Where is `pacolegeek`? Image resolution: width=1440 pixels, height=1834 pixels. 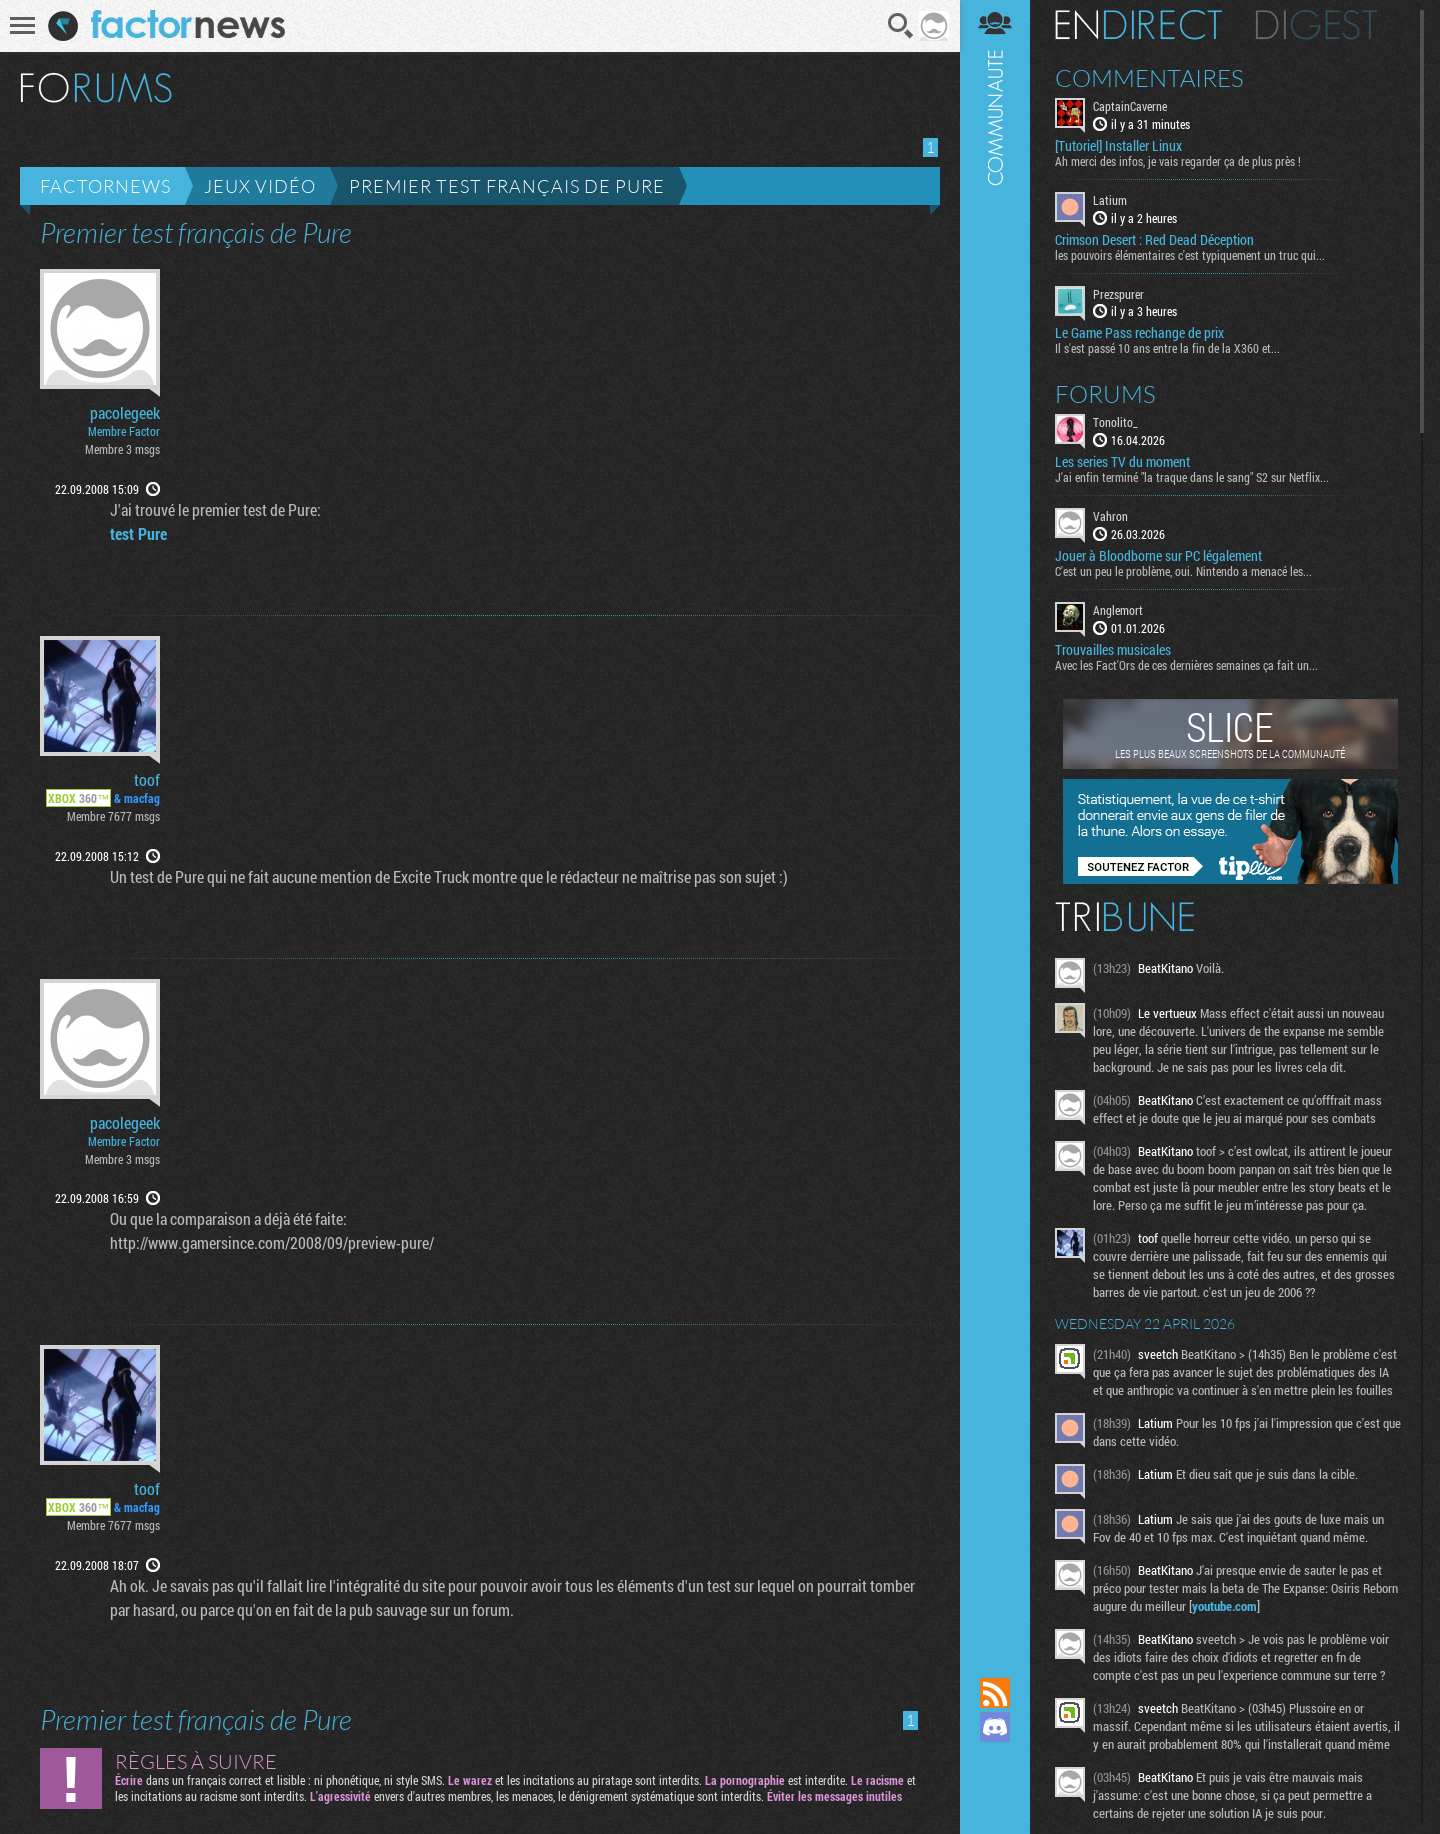
pacolegeek is located at coordinates (125, 413).